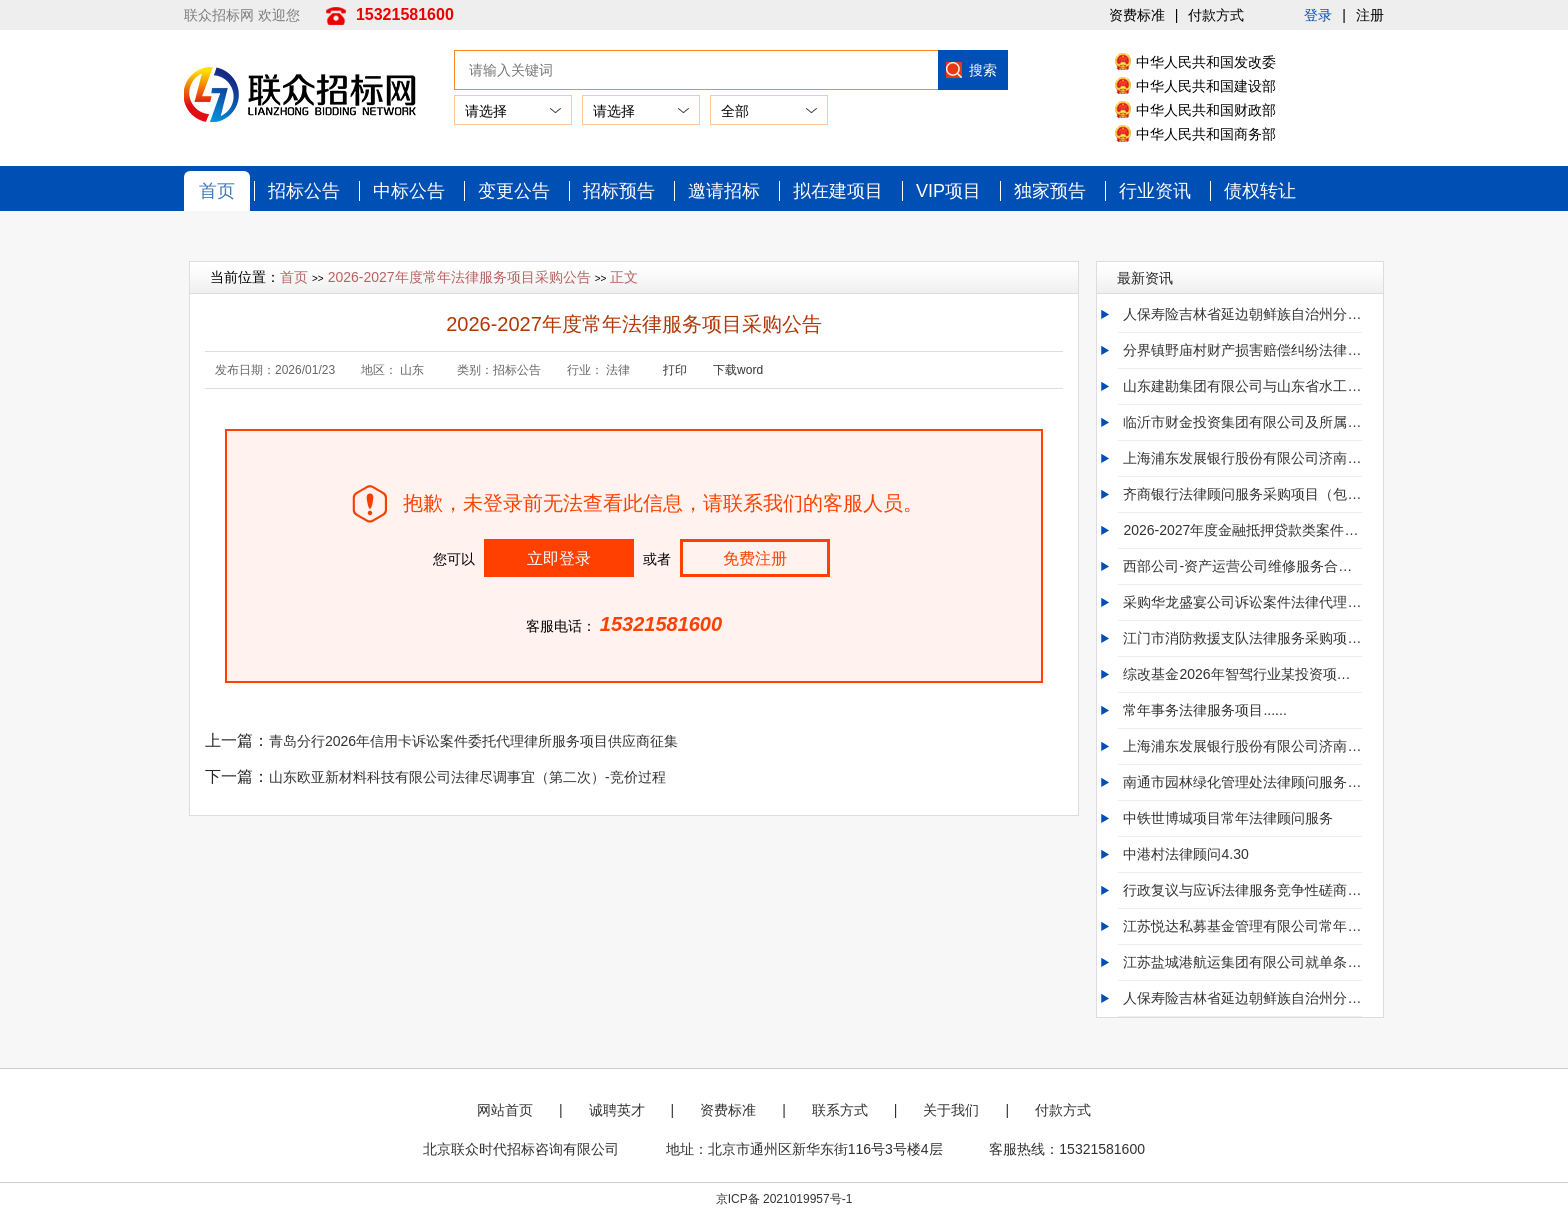 This screenshot has width=1568, height=1215. Describe the element at coordinates (951, 1110) in the screenshot. I see `关于我们` at that location.